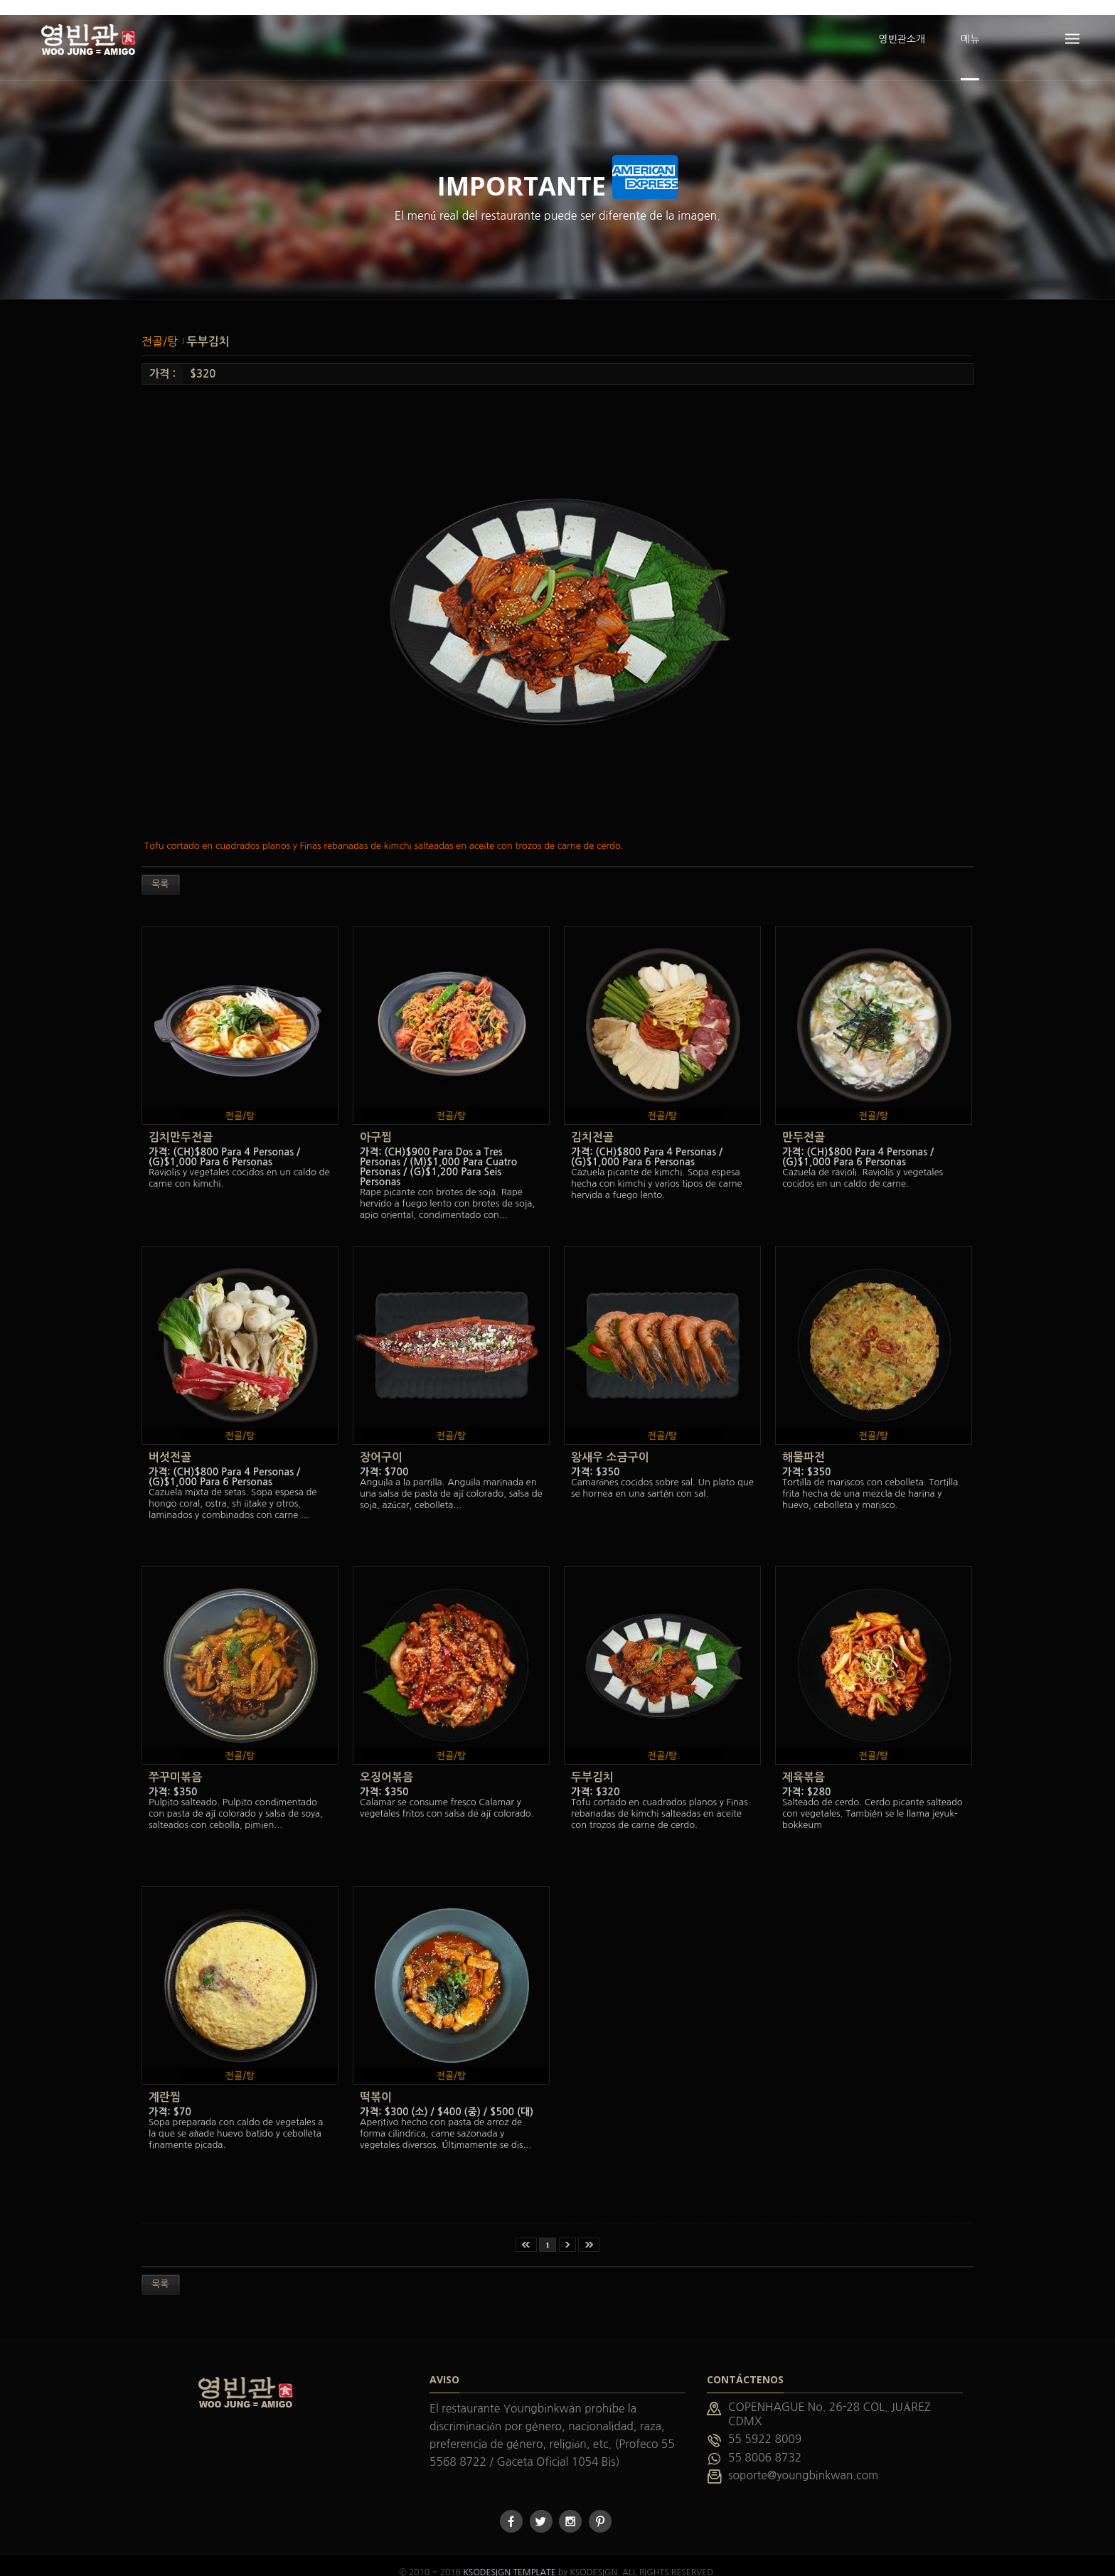 The height and width of the screenshot is (2576, 1115). What do you see at coordinates (376, 1123) in the screenshot?
I see `아구찜` at bounding box center [376, 1123].